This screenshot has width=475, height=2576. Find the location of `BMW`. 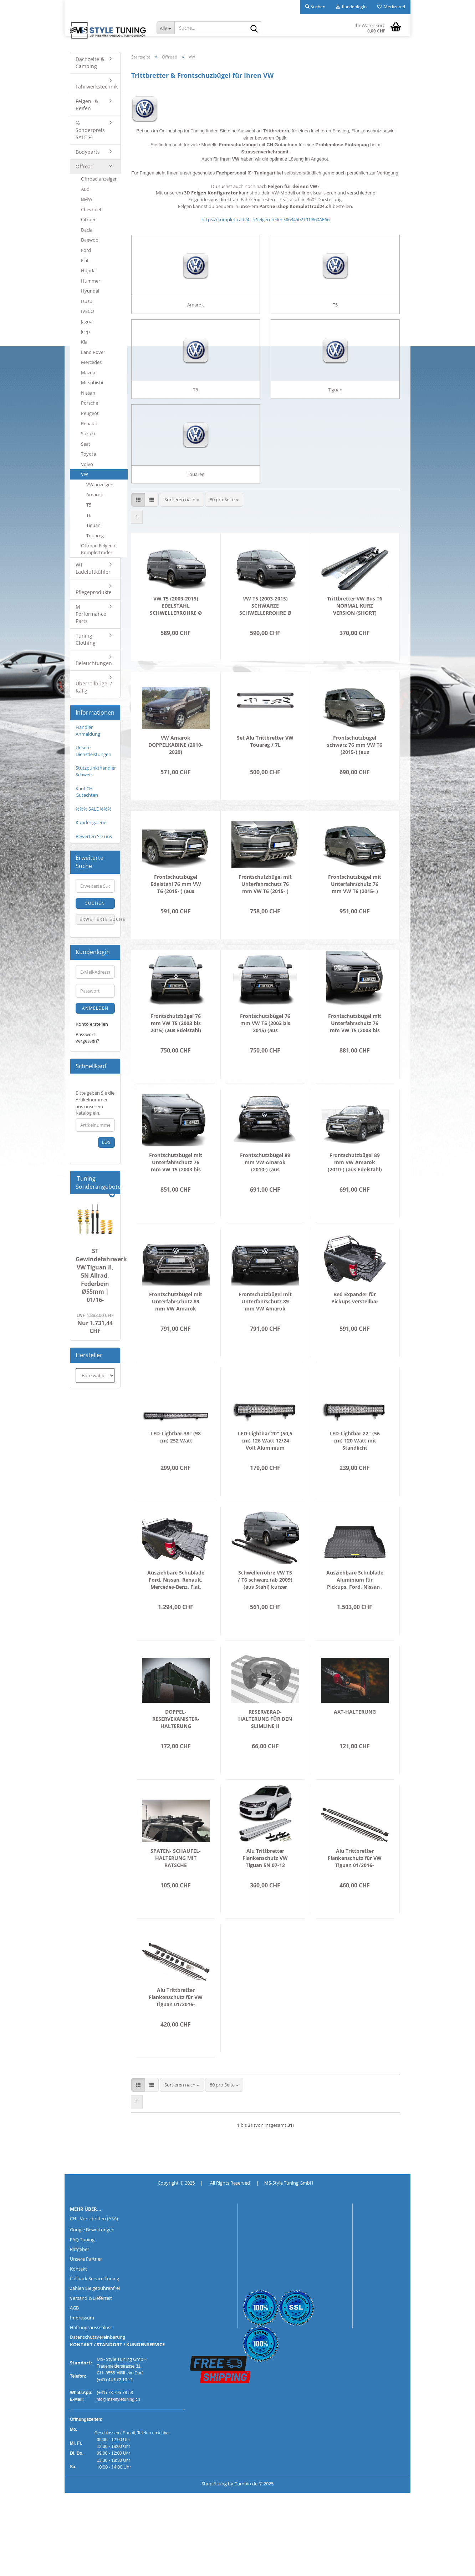

BMW is located at coordinates (86, 199).